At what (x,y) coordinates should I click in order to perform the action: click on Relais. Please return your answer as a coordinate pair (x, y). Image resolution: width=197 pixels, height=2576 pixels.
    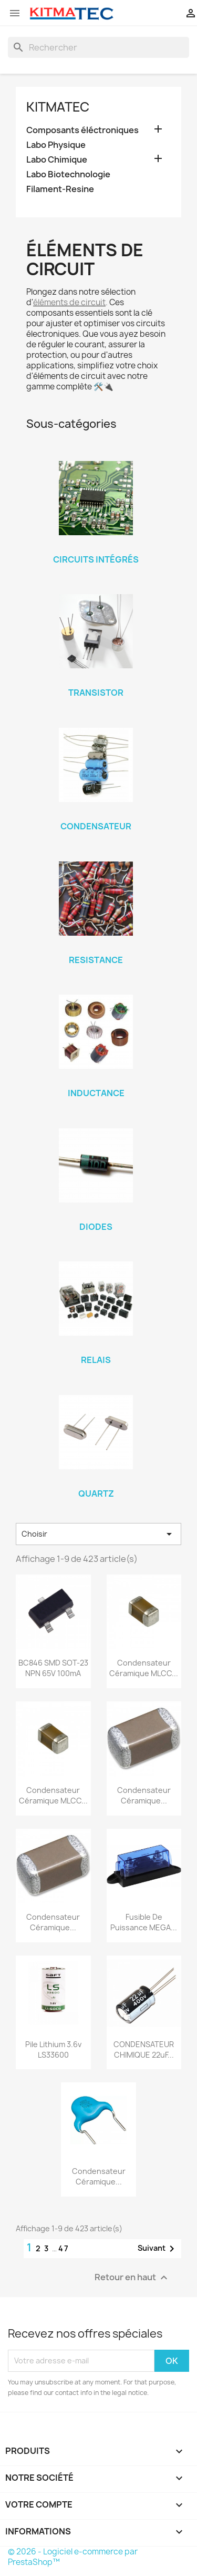
    Looking at the image, I should click on (96, 1360).